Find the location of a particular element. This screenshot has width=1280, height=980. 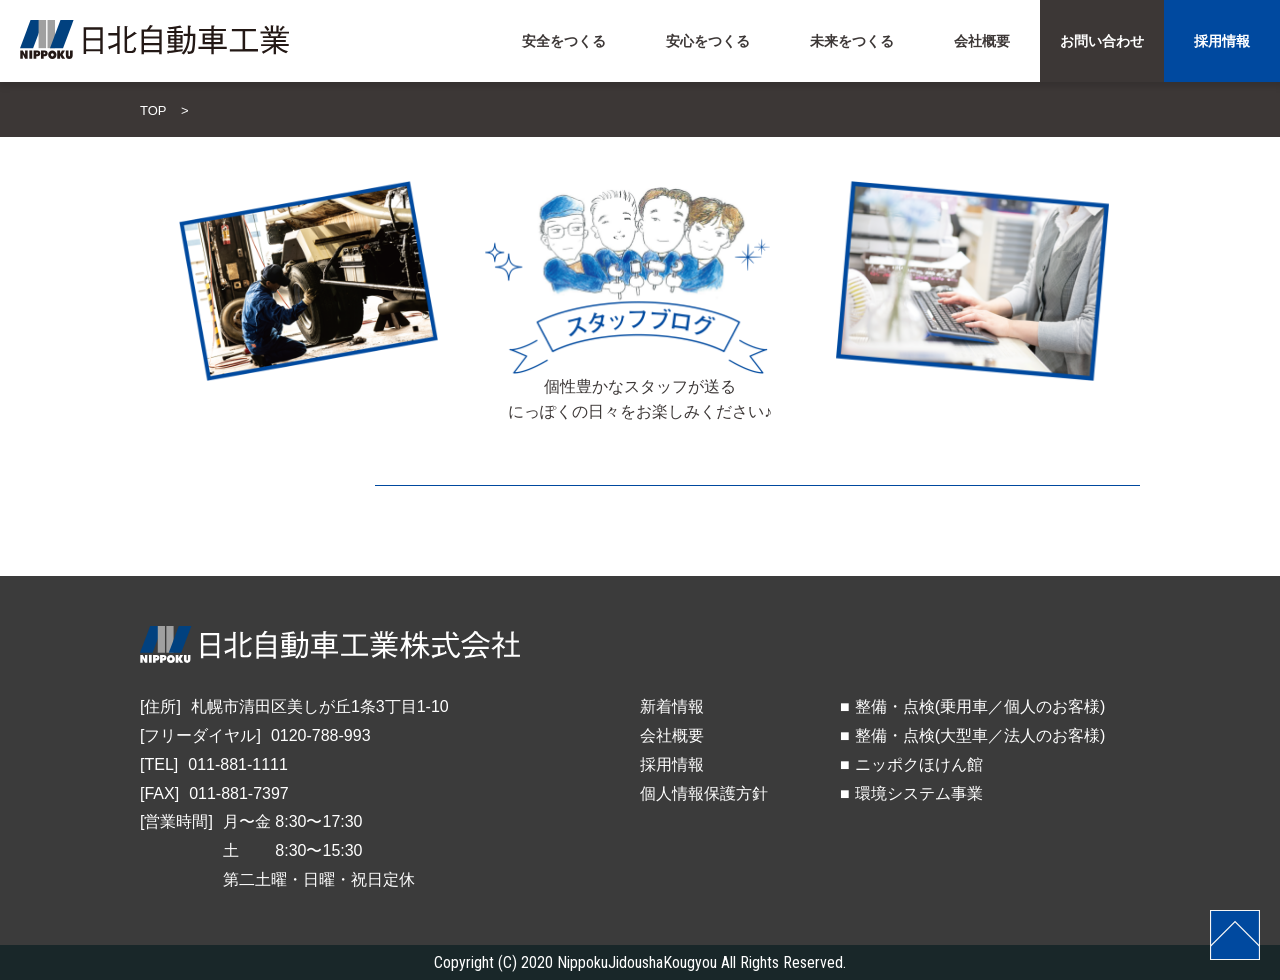

新着情報 is located at coordinates (672, 706).